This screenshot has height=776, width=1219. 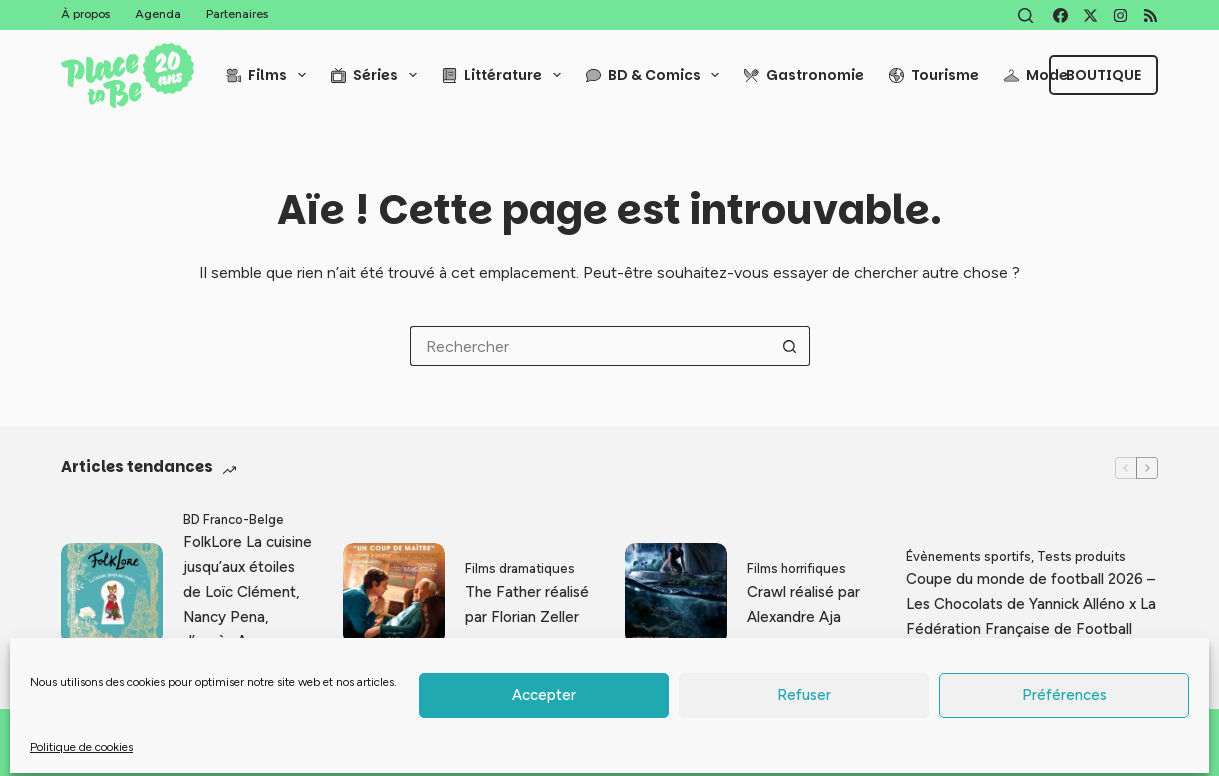 What do you see at coordinates (657, 75) in the screenshot?
I see `BD & Comics` at bounding box center [657, 75].